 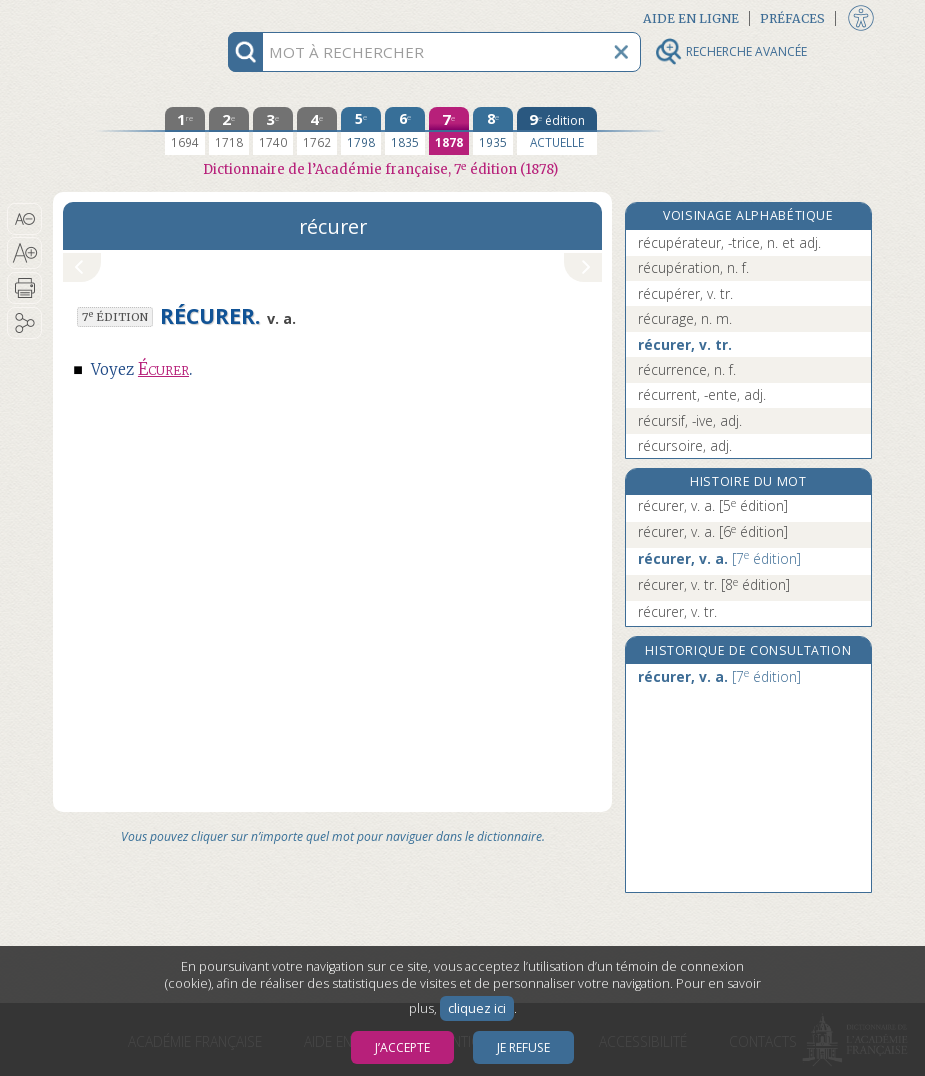 I want to click on Écurer, so click(x=163, y=369).